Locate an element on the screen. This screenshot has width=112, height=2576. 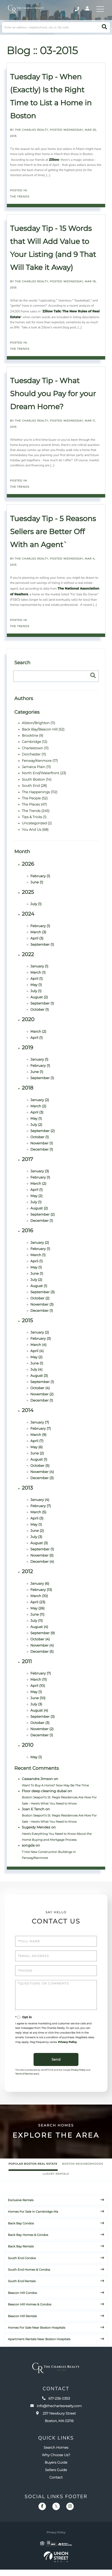
Dorchester (11) is located at coordinates (34, 758).